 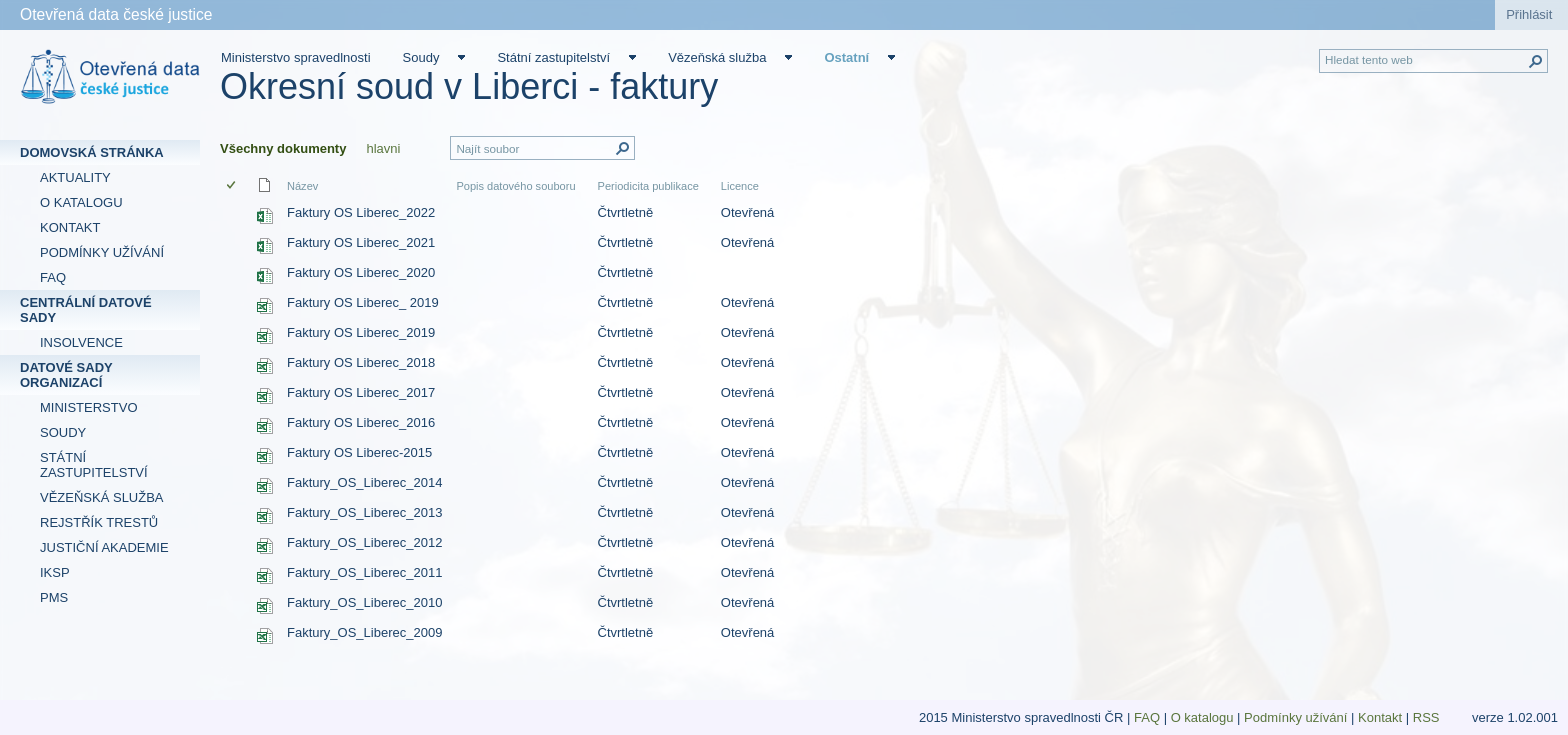 I want to click on [checkbox], so click(x=232, y=186).